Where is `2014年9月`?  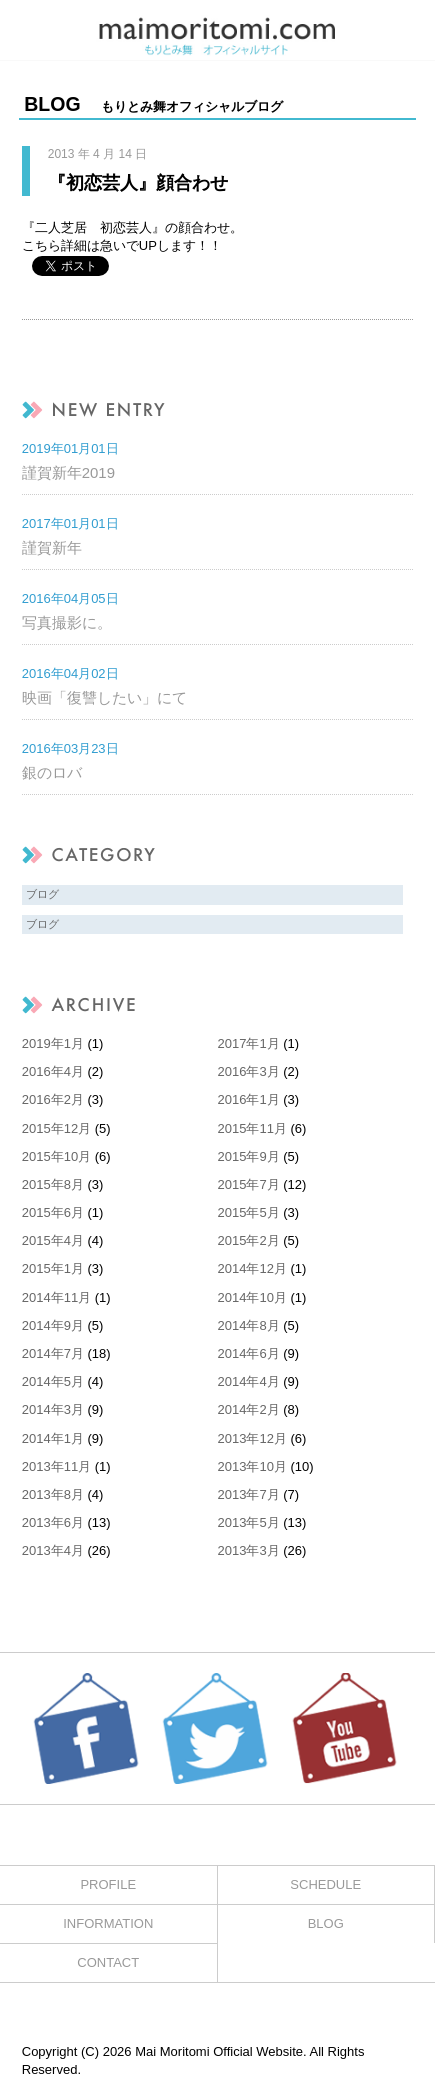 2014年9月 is located at coordinates (53, 1325).